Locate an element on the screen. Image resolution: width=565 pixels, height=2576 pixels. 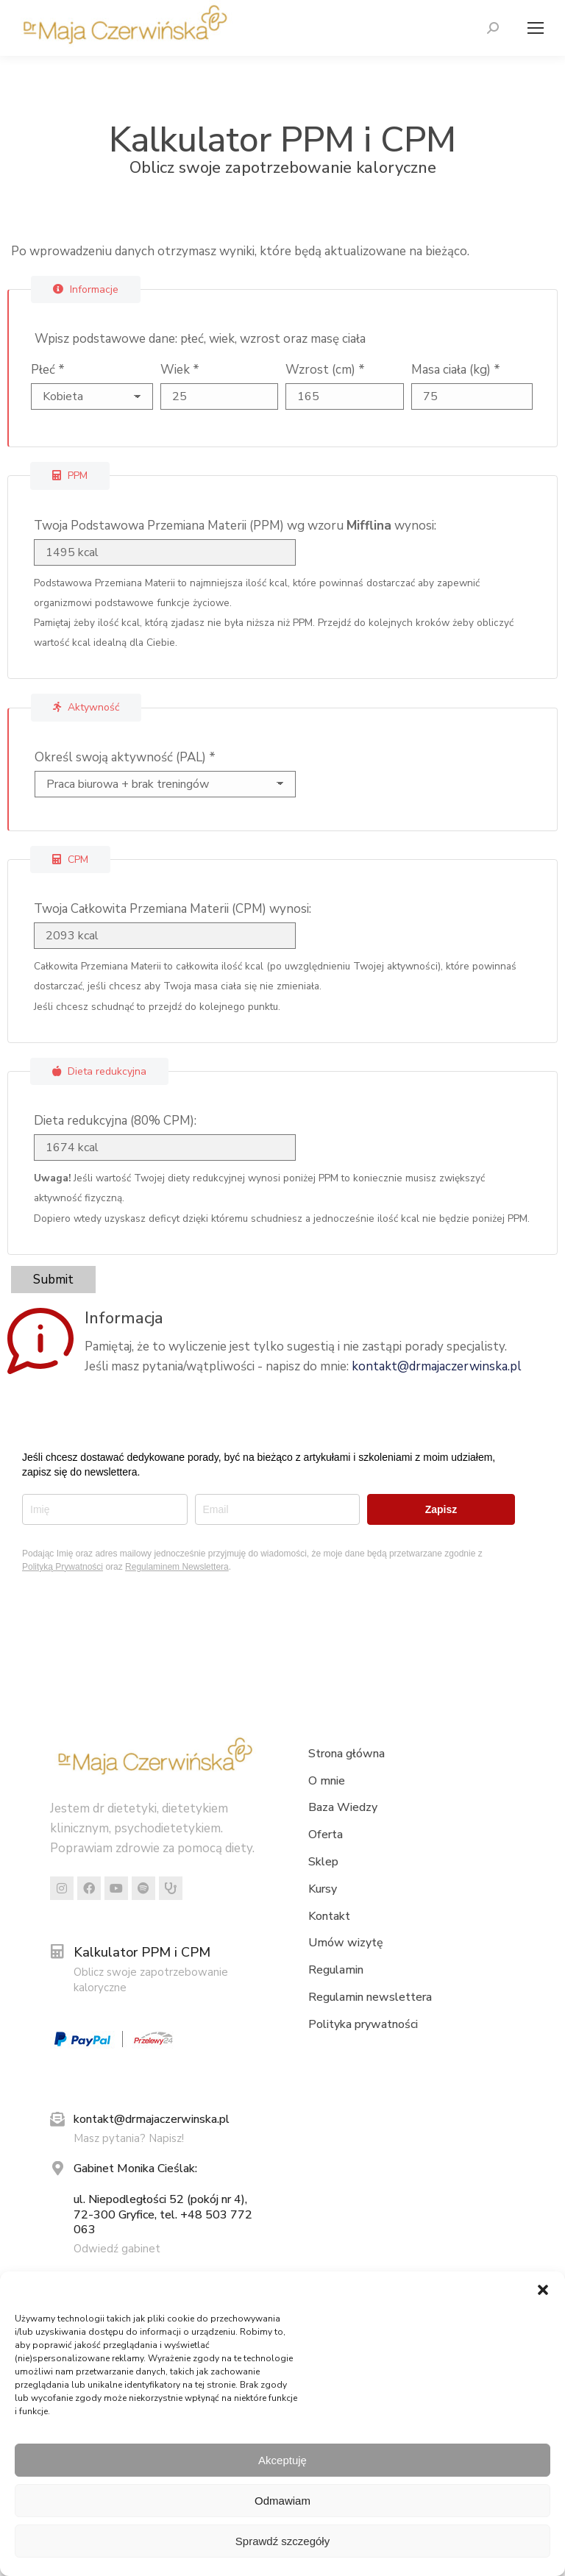
[button] is located at coordinates (543, 2290).